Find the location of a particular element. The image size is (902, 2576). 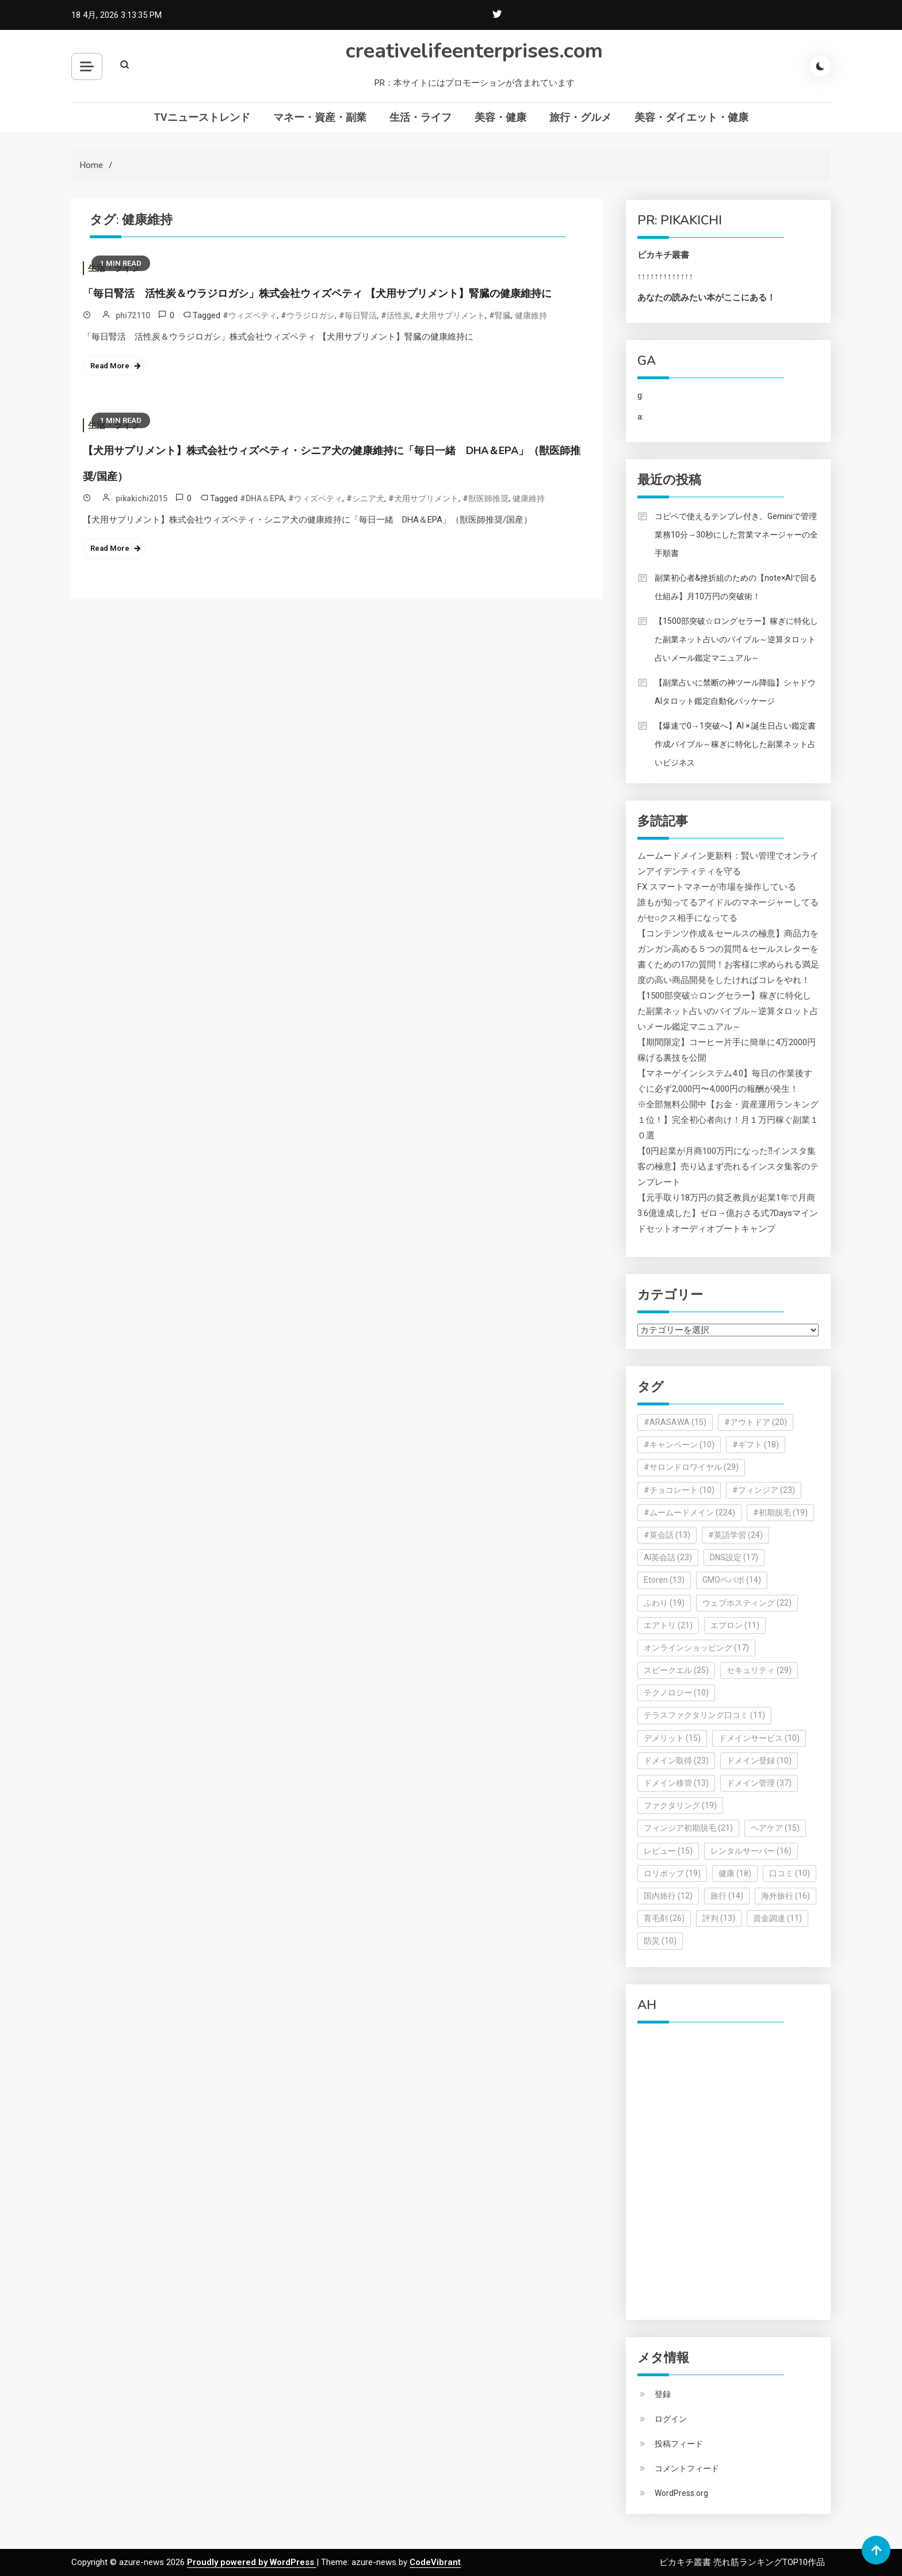

#キャンペーン [#キャンペーン (10個の項目)] is located at coordinates (679, 1444).